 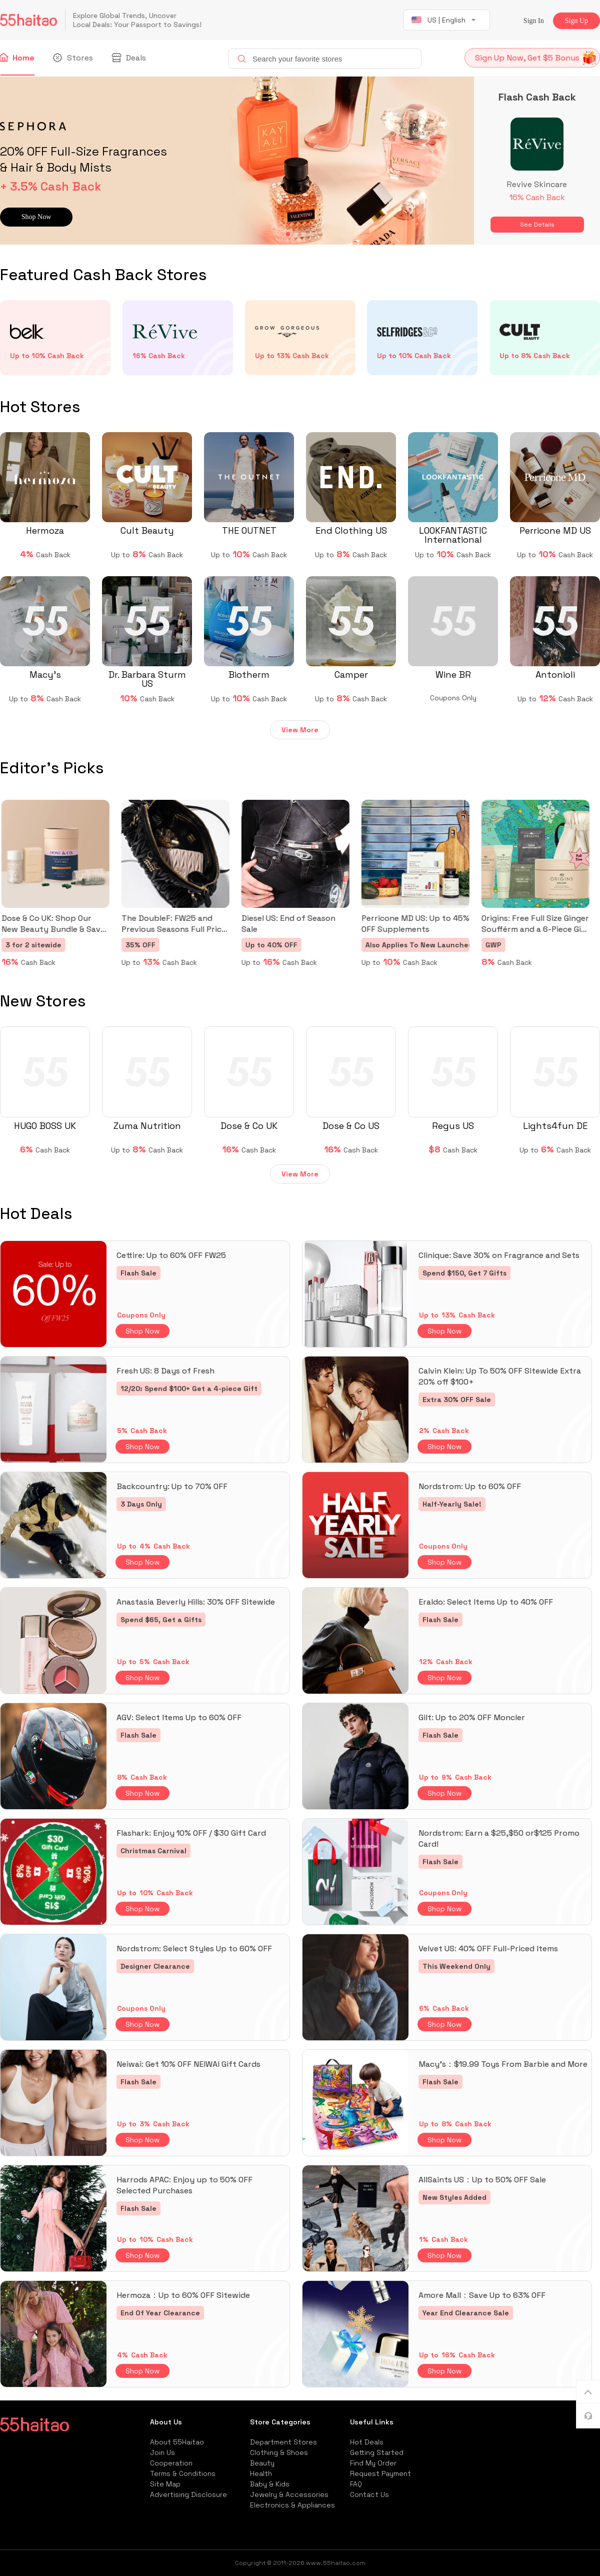 I want to click on Sign Up, so click(x=576, y=21).